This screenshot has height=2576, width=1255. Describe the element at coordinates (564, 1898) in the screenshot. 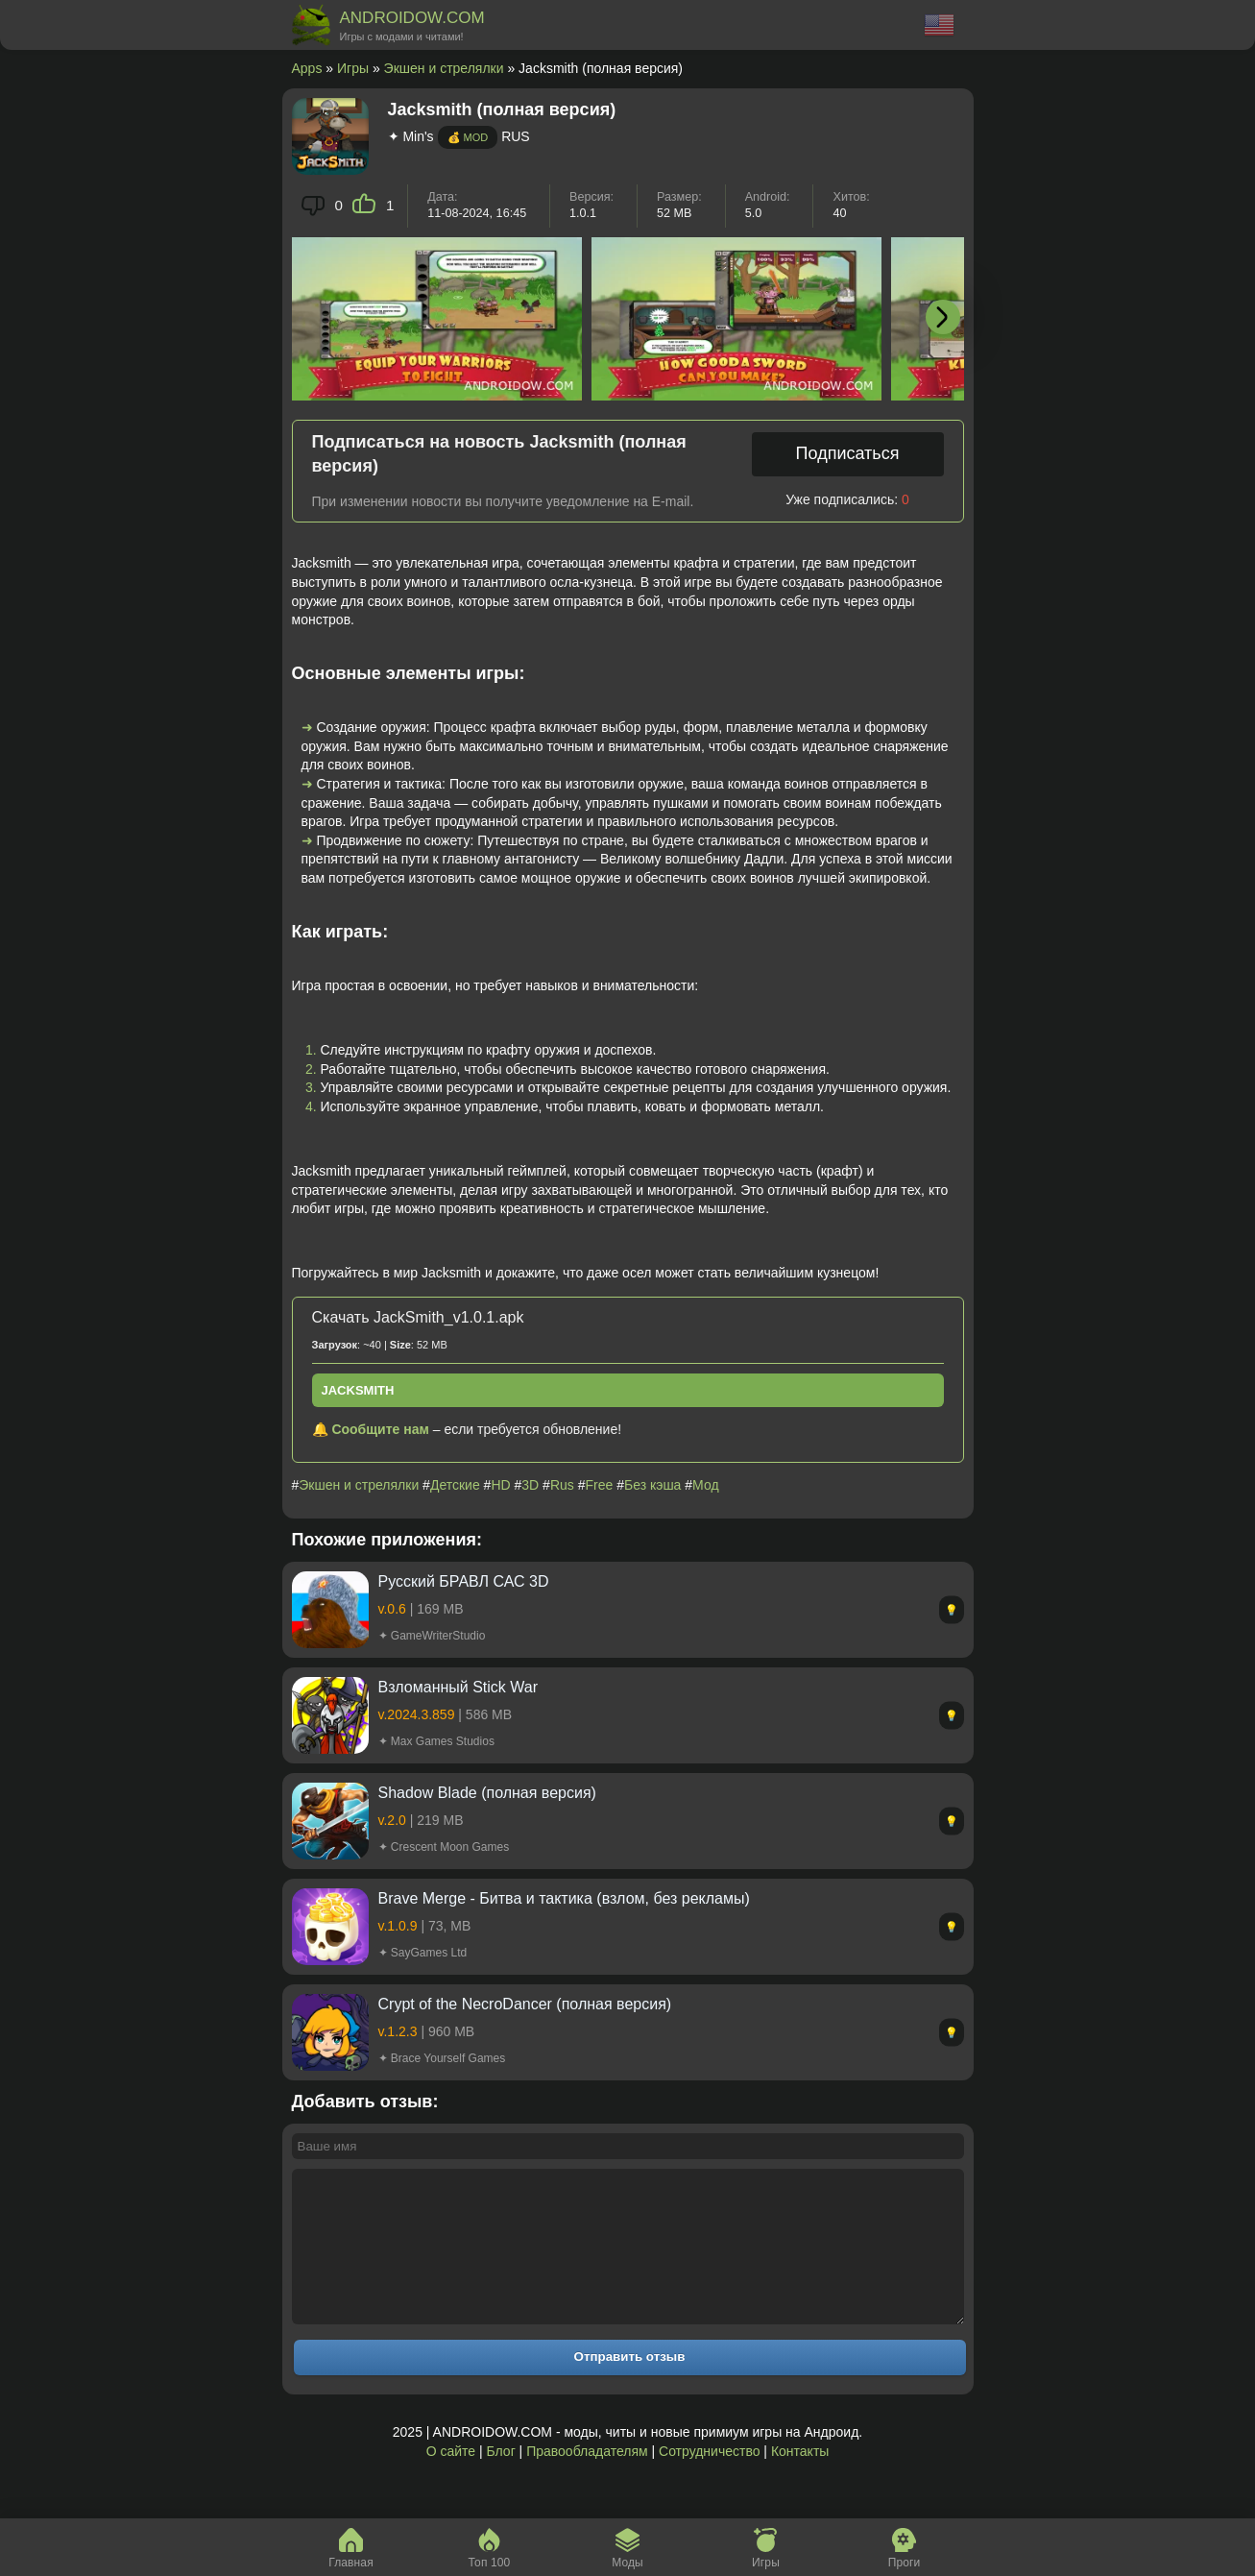

I see `Brave Merge - Битва и тактика (взлом, без рекламы)` at that location.